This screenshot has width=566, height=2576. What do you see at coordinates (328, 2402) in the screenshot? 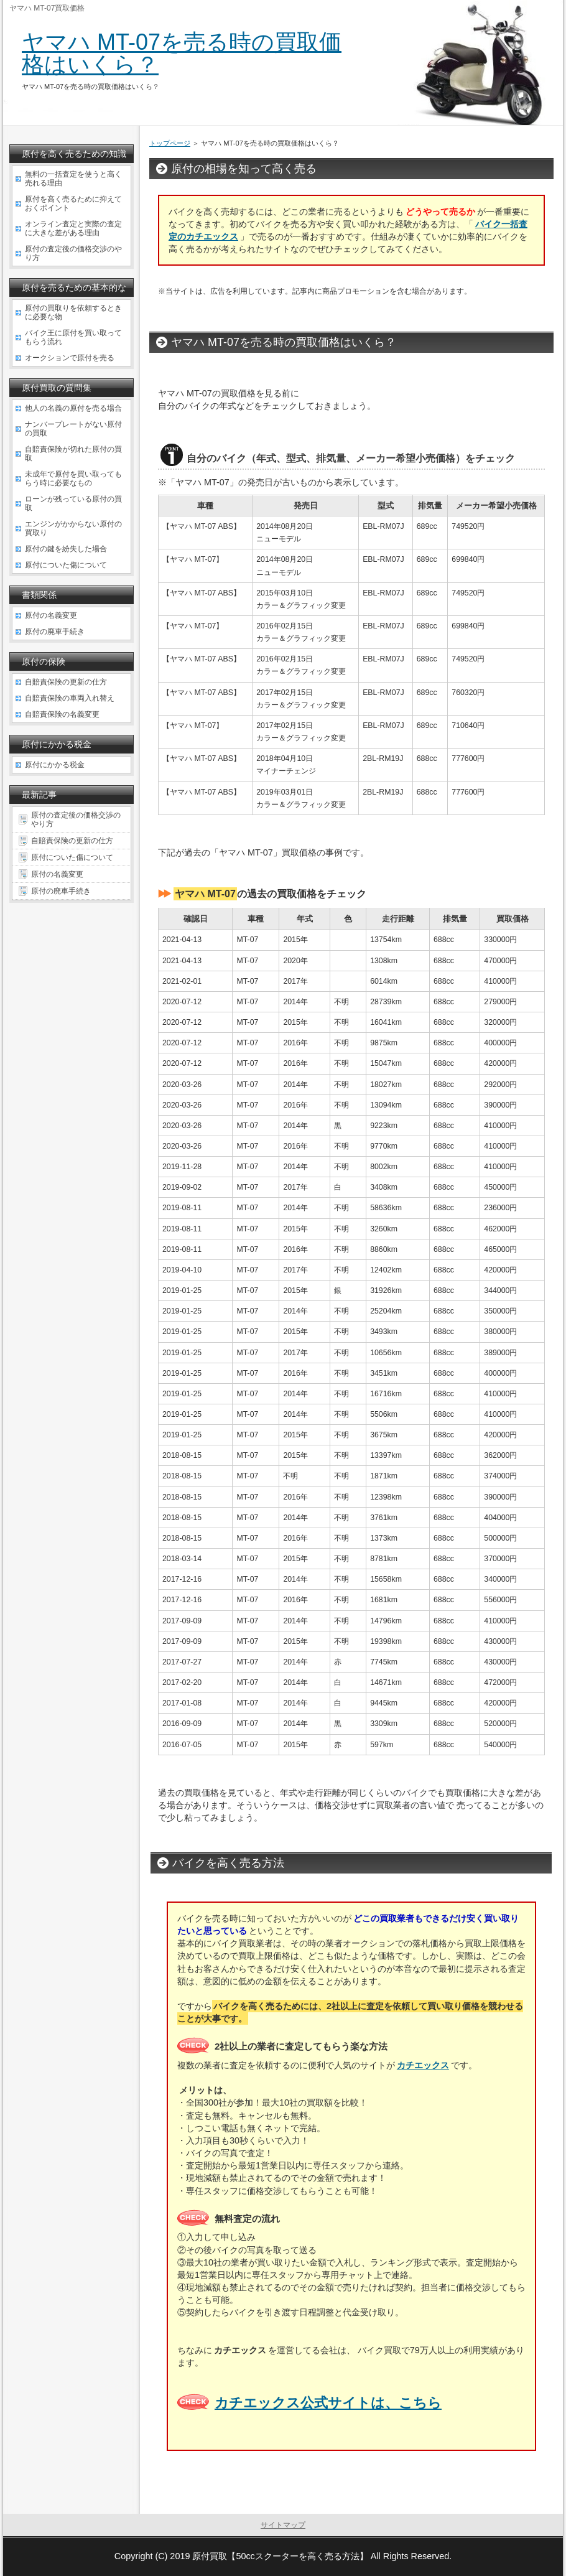
I see `カチエックス公式サイトは、こちら` at bounding box center [328, 2402].